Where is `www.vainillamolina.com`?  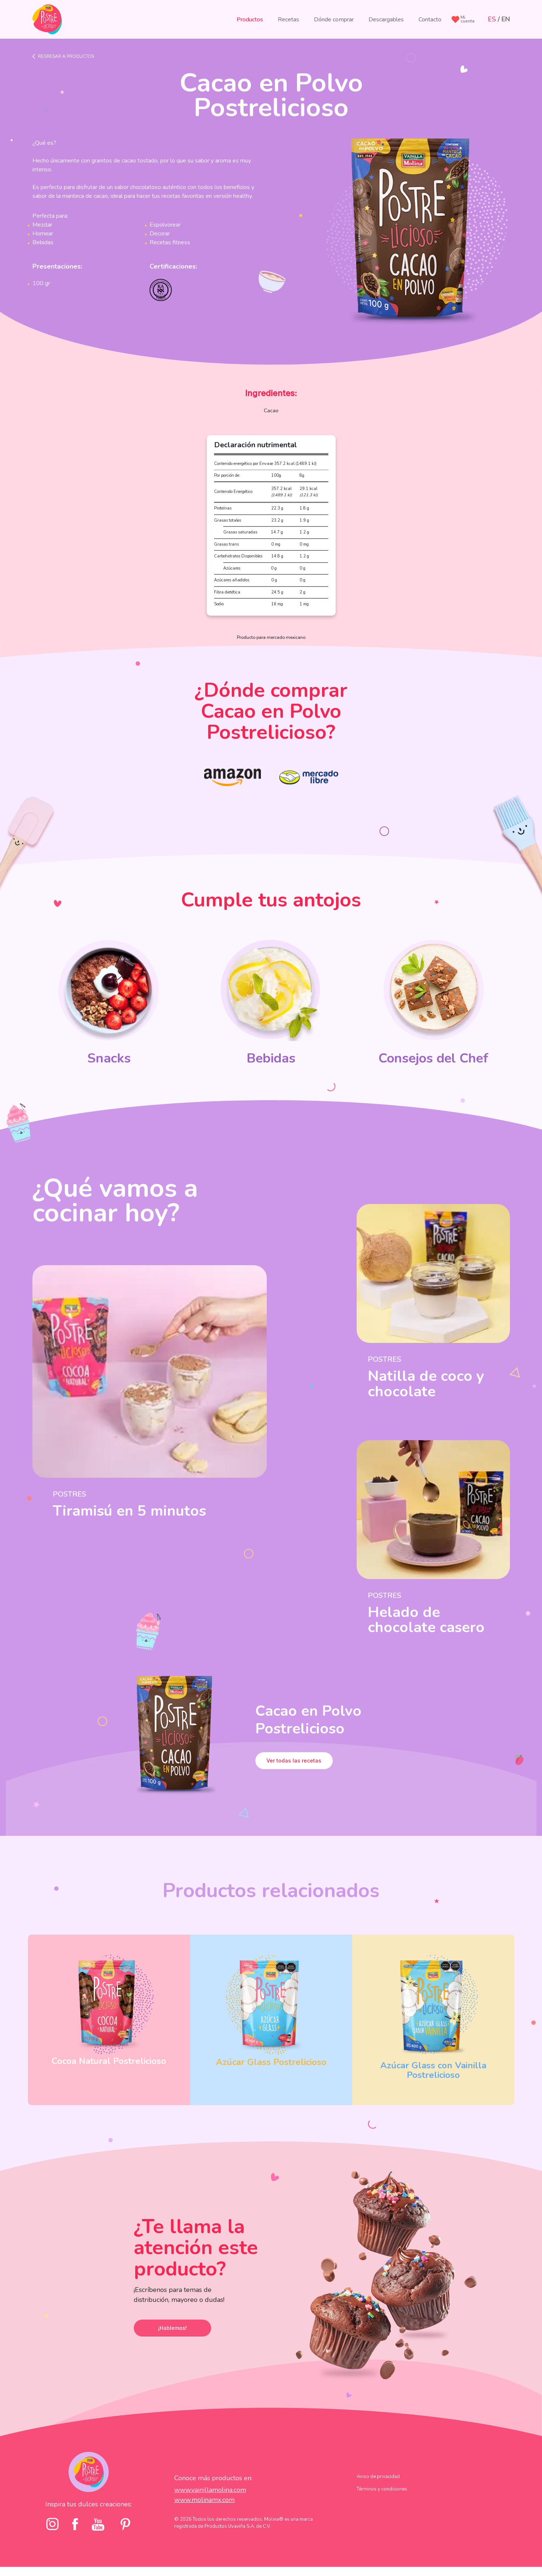 www.vainillamolina.com is located at coordinates (210, 2489).